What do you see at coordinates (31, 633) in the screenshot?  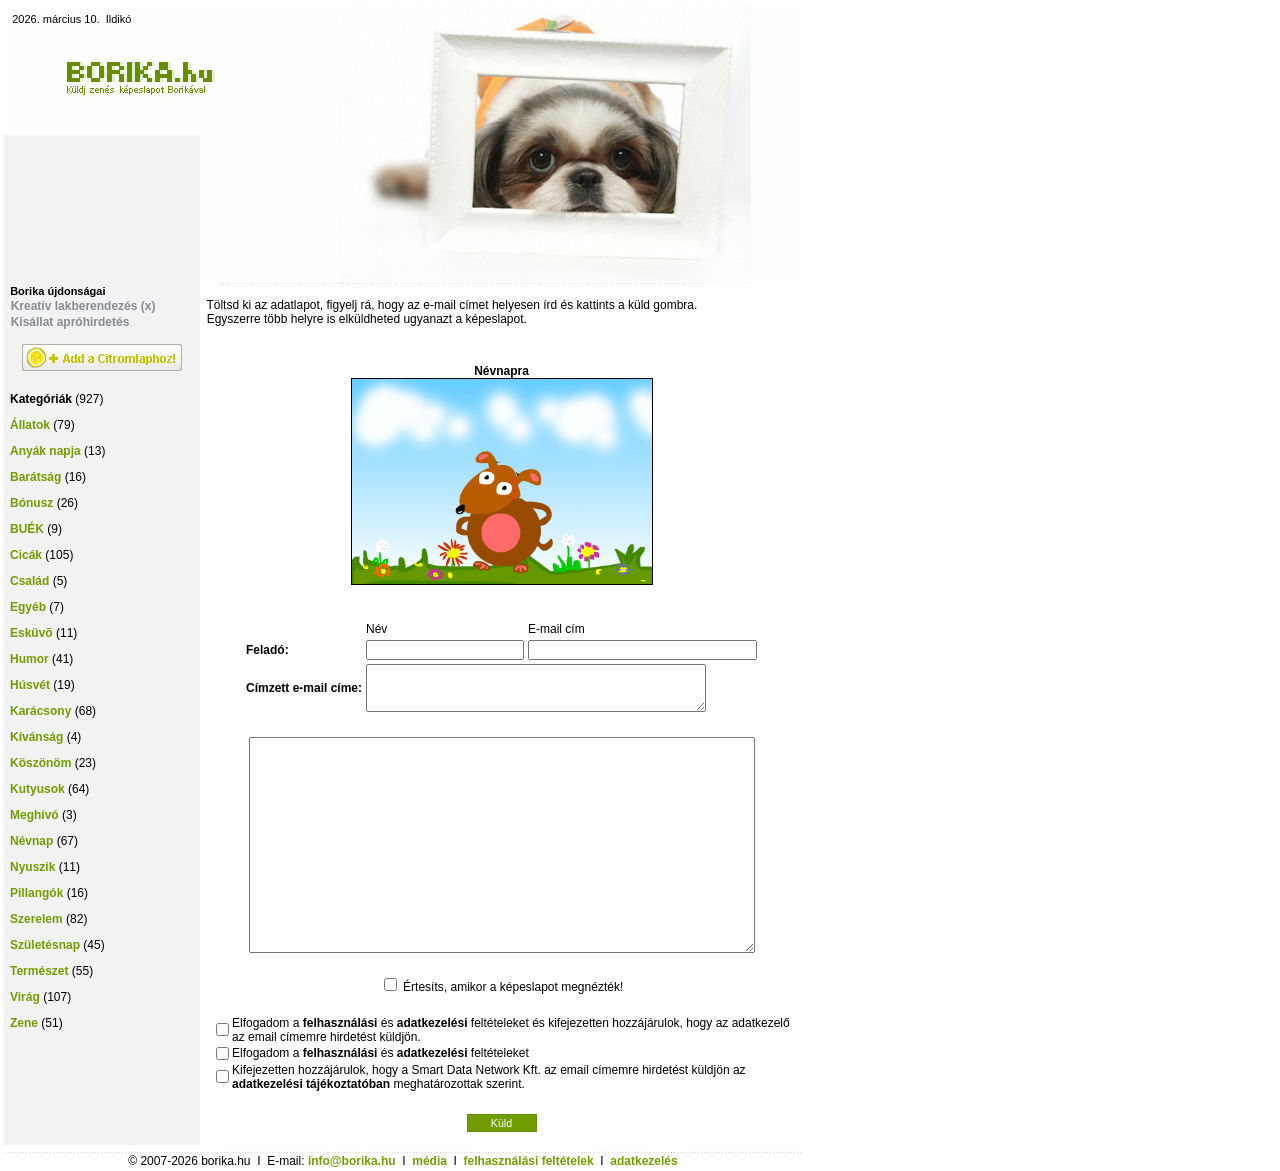 I see `Esküvõ` at bounding box center [31, 633].